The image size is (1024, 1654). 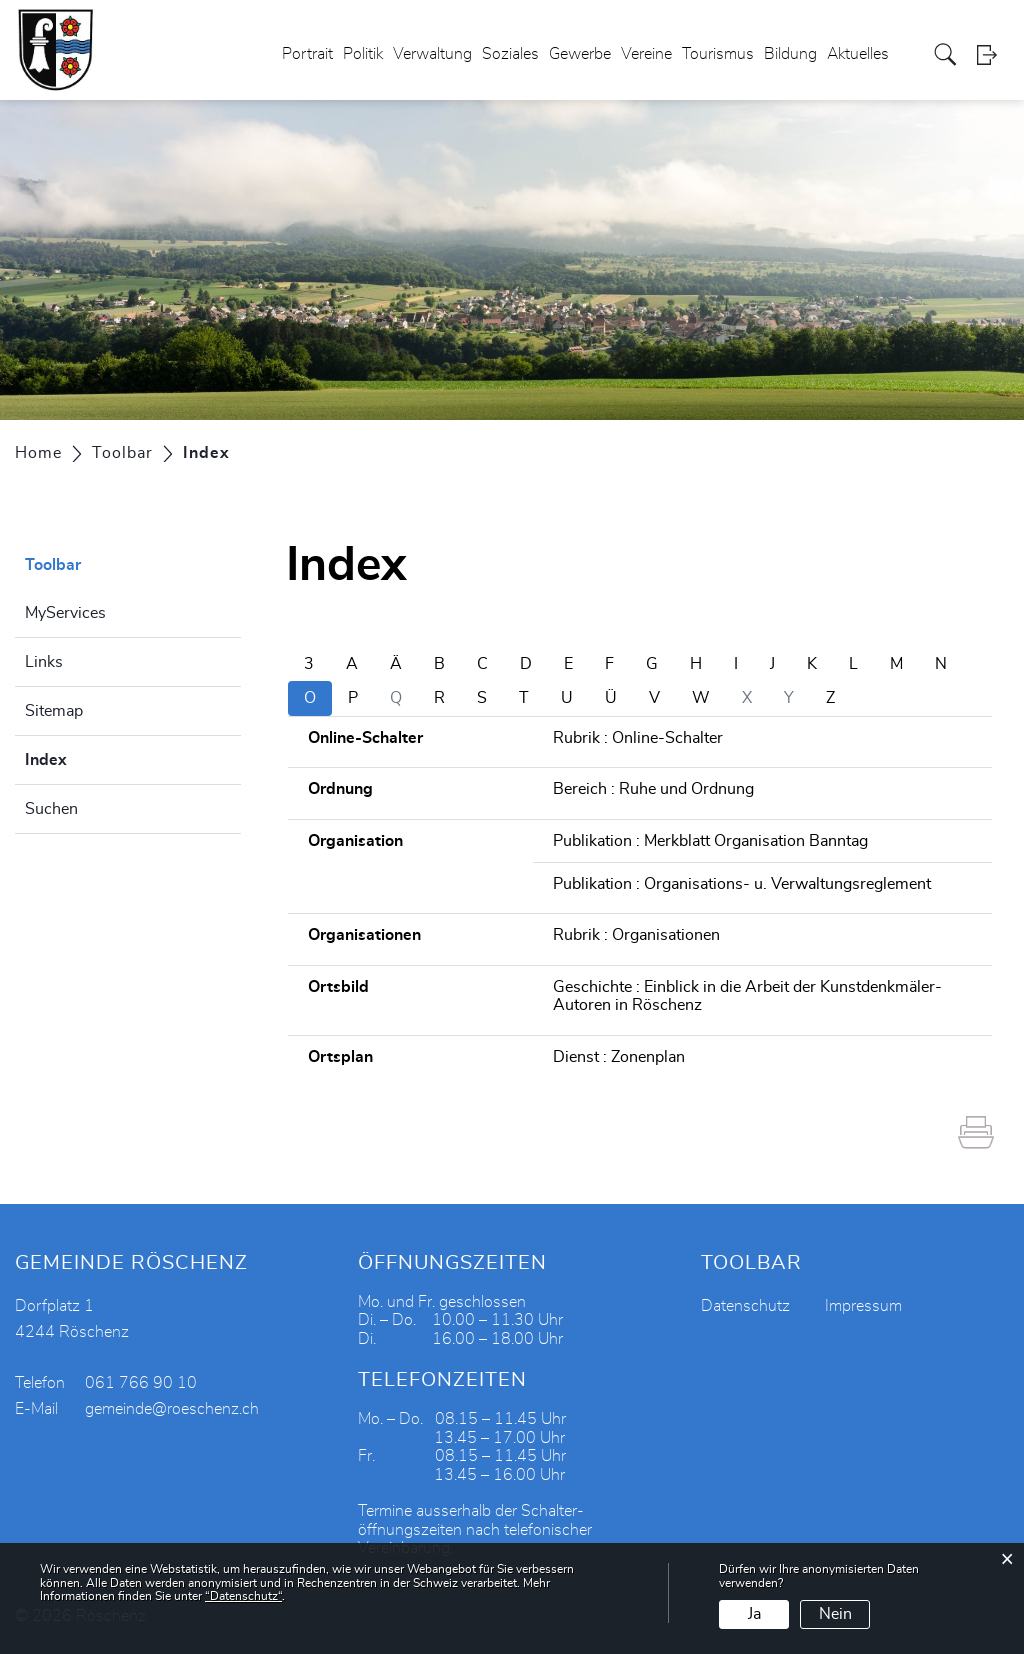 I want to click on MyServices, so click(x=65, y=613).